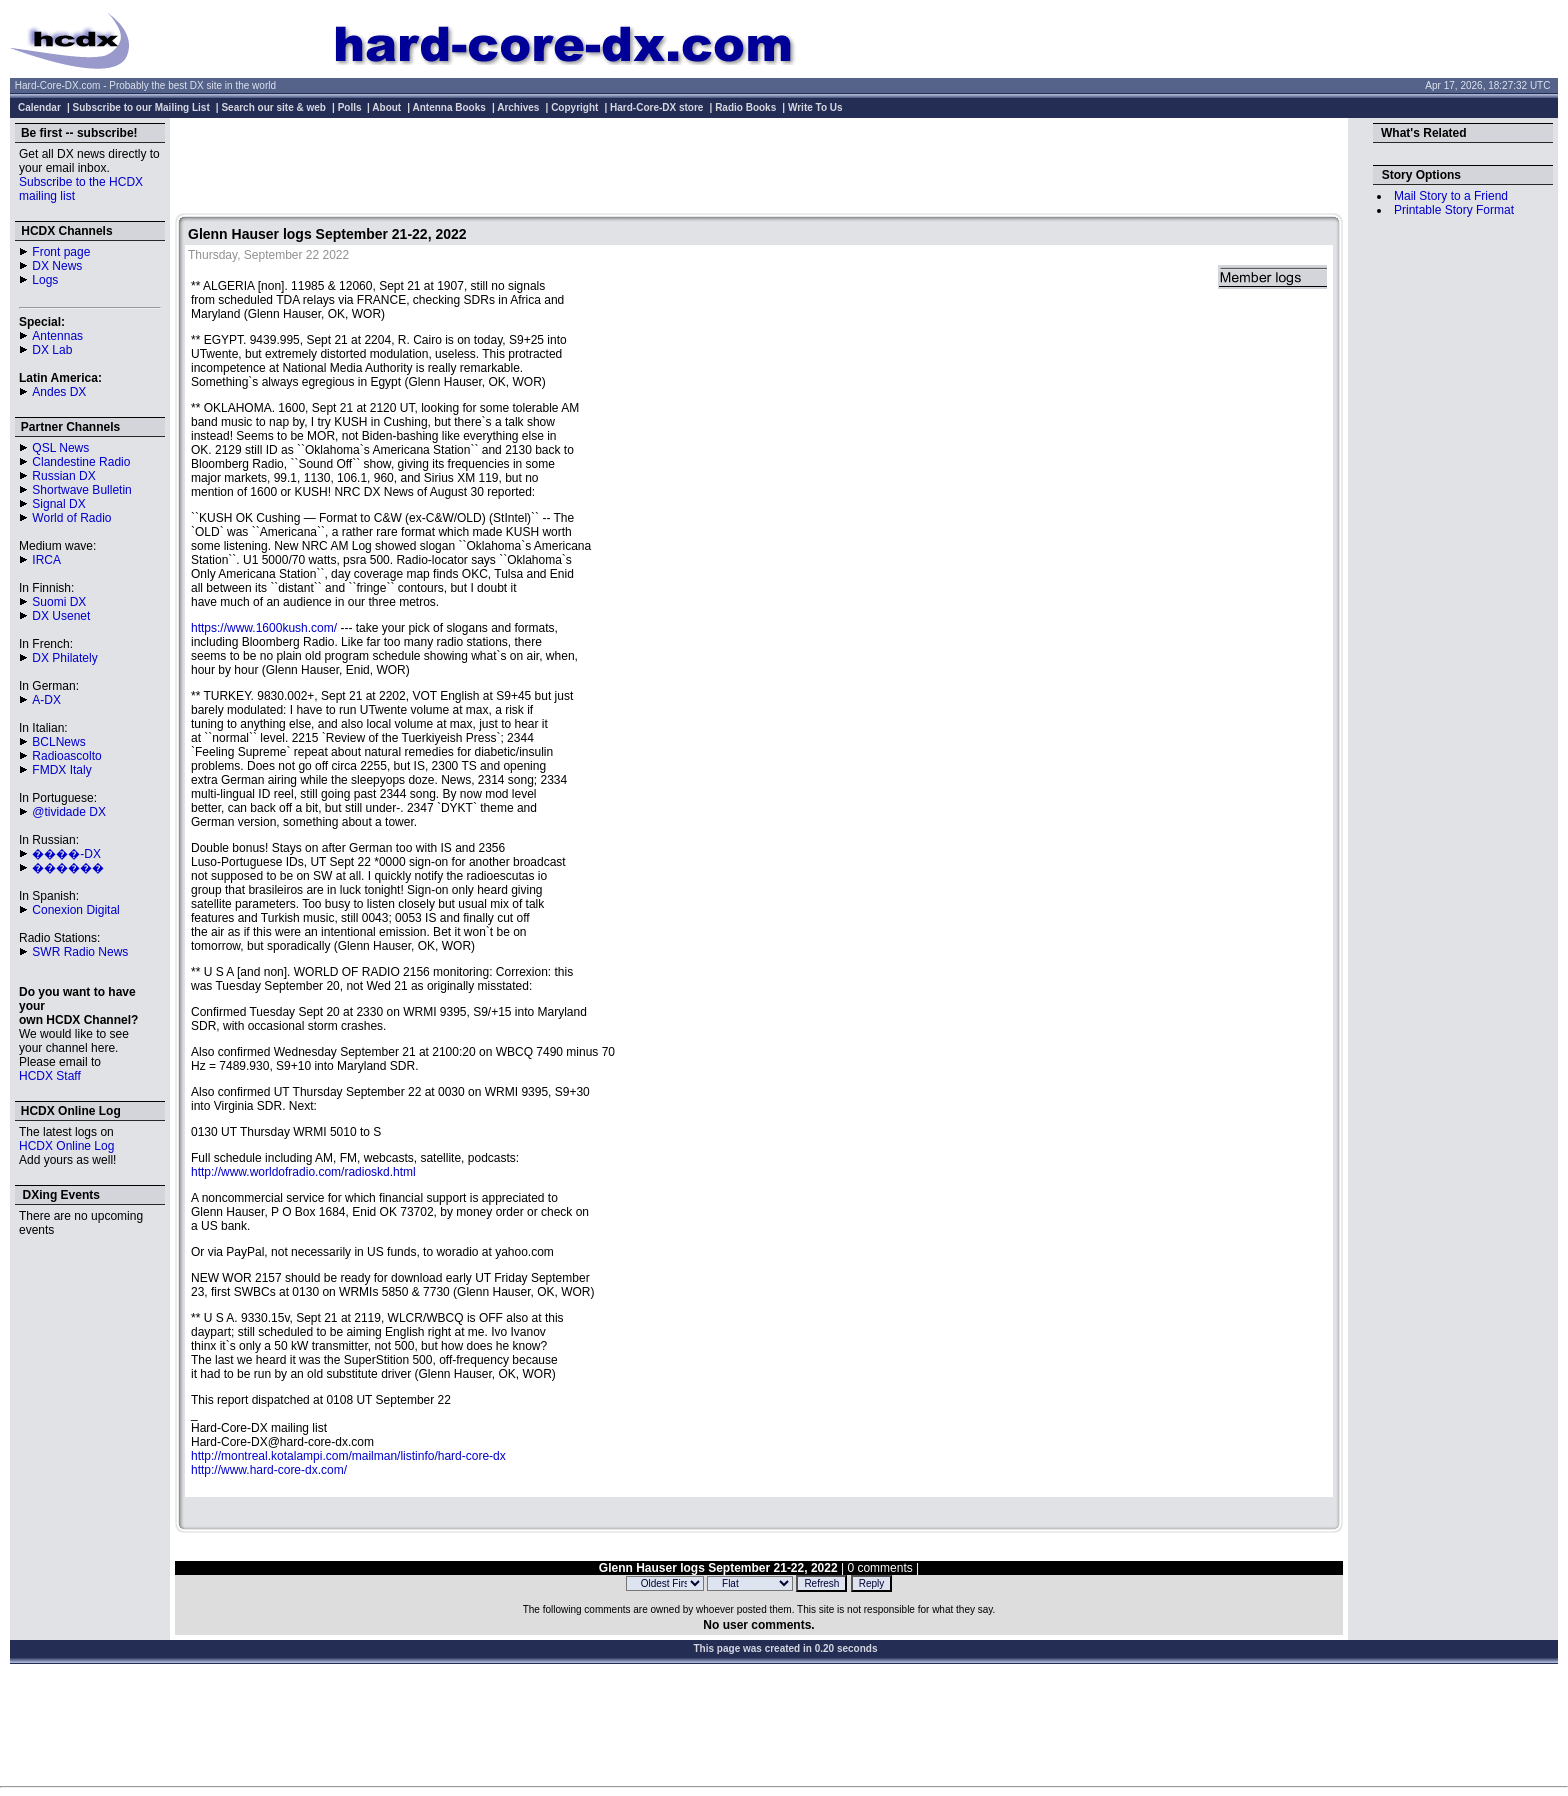 The width and height of the screenshot is (1568, 1796). I want to click on Archives, so click(518, 107).